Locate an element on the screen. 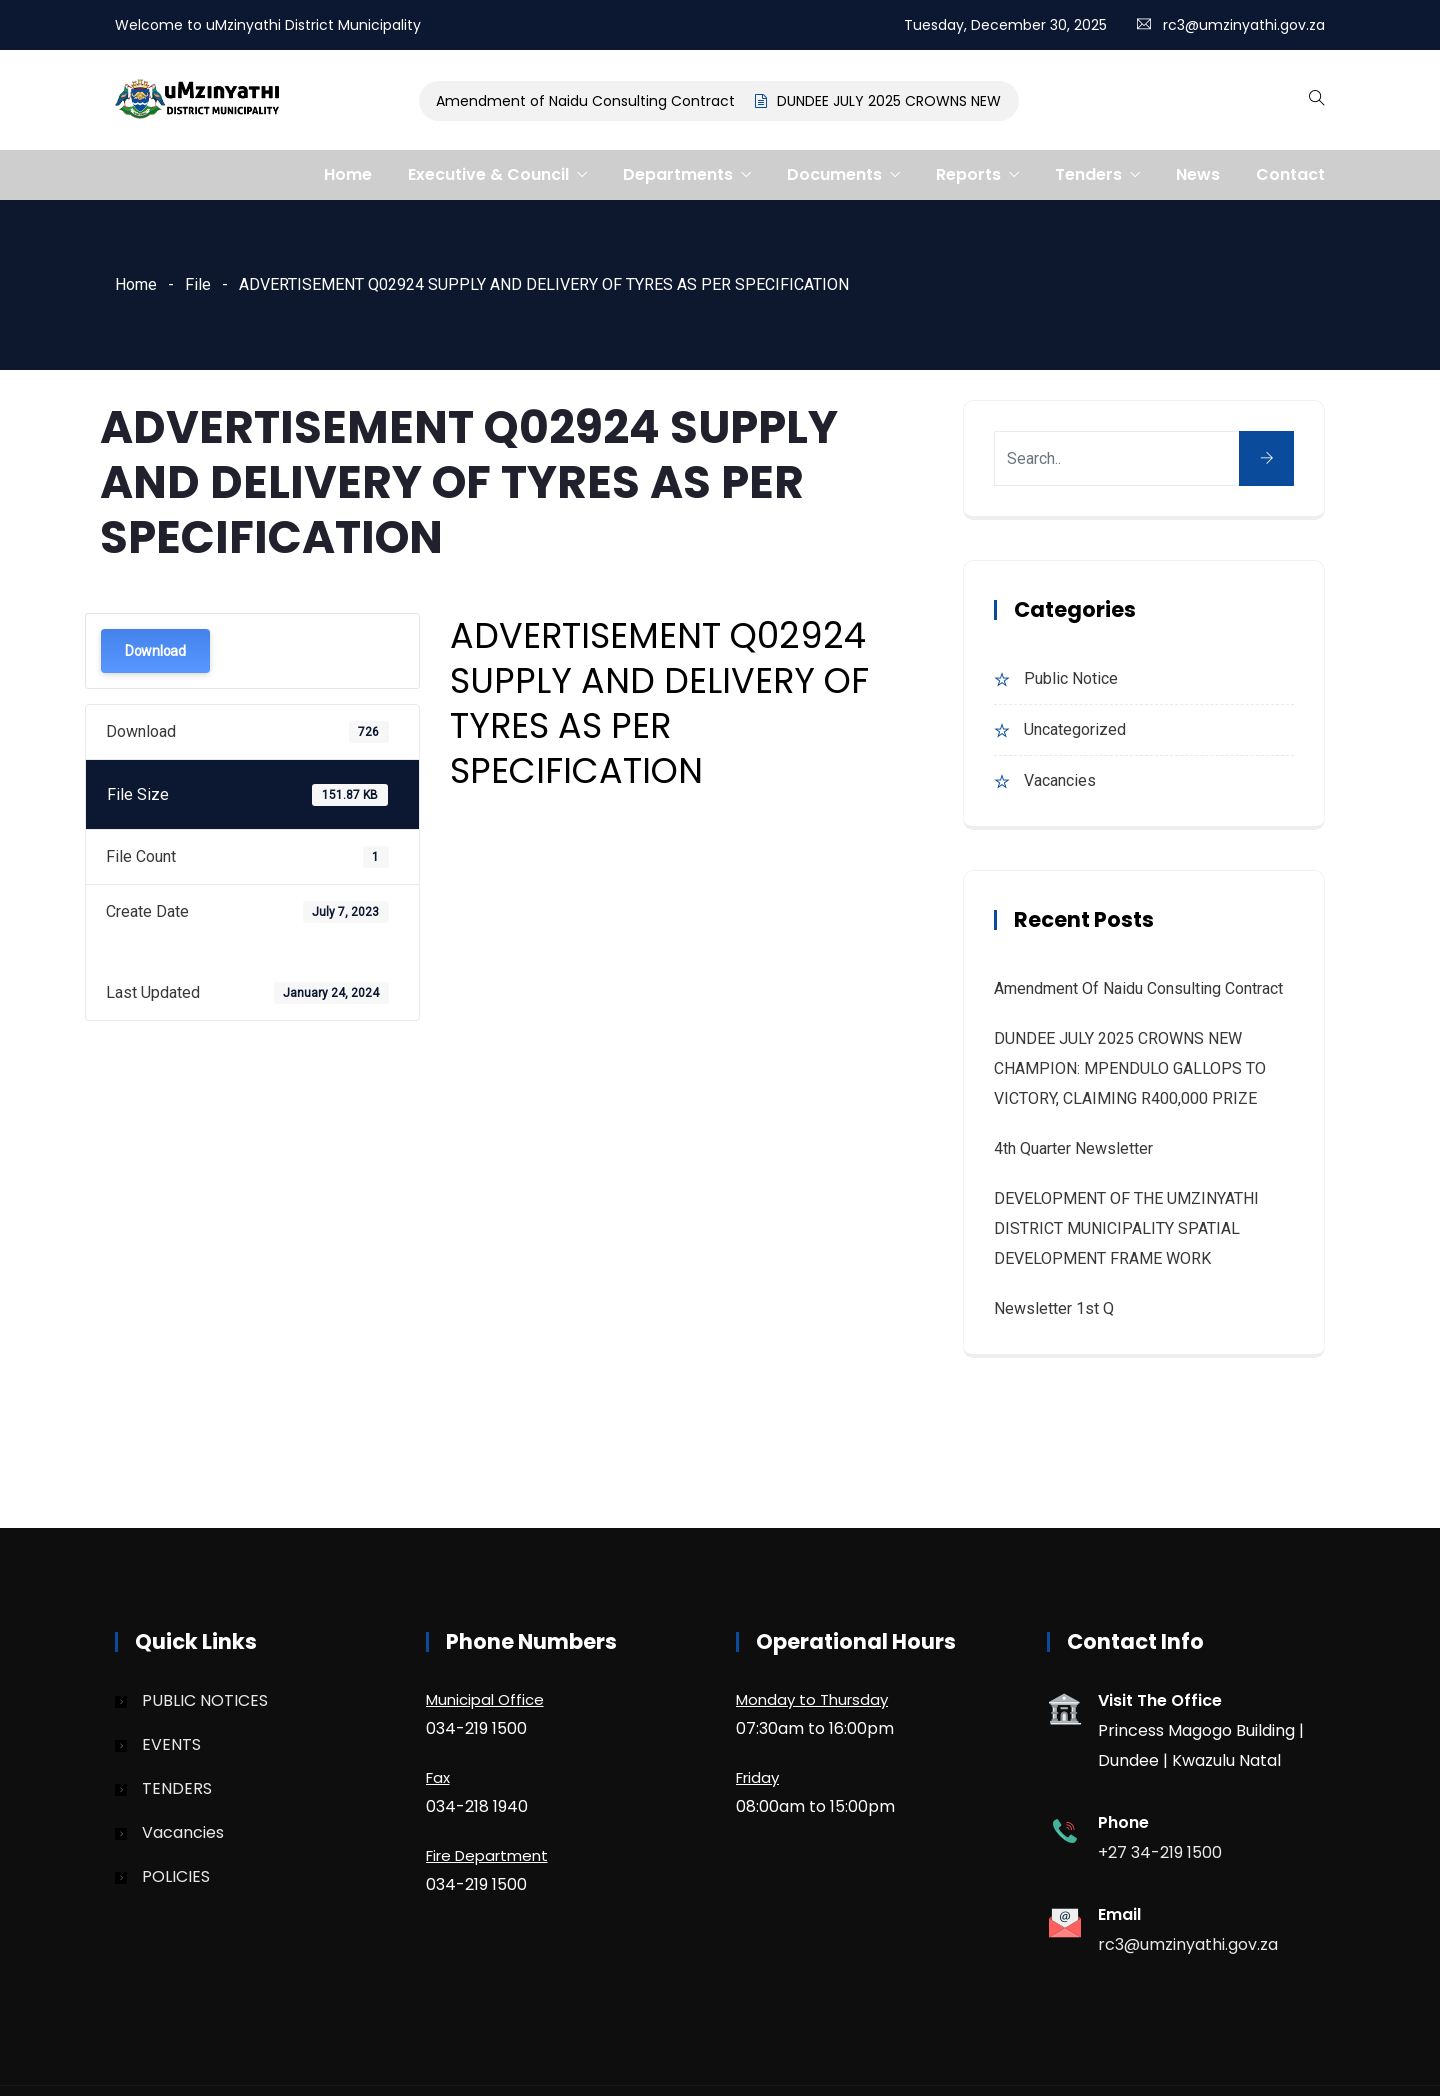 Image resolution: width=1440 pixels, height=2096 pixels. Vacancies is located at coordinates (1060, 780).